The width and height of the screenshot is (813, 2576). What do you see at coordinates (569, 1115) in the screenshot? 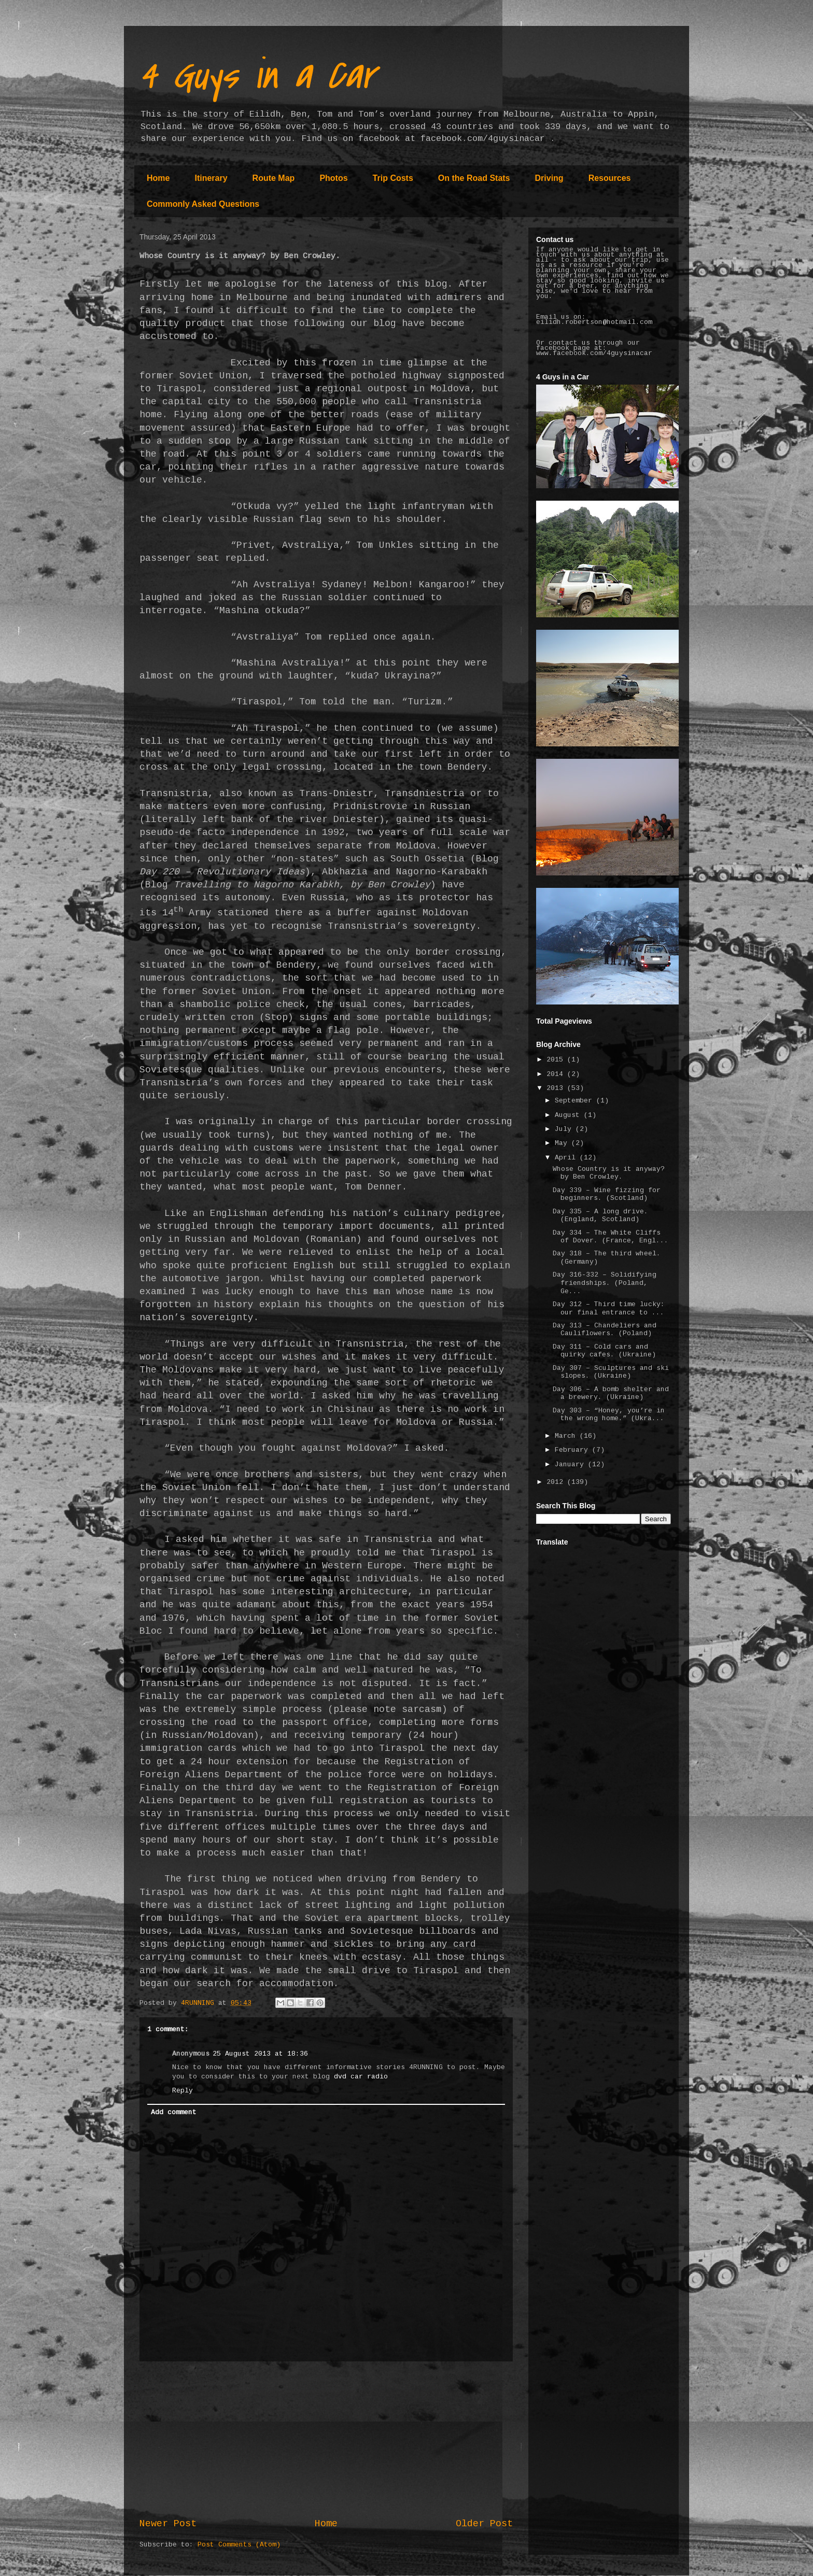
I see `August` at bounding box center [569, 1115].